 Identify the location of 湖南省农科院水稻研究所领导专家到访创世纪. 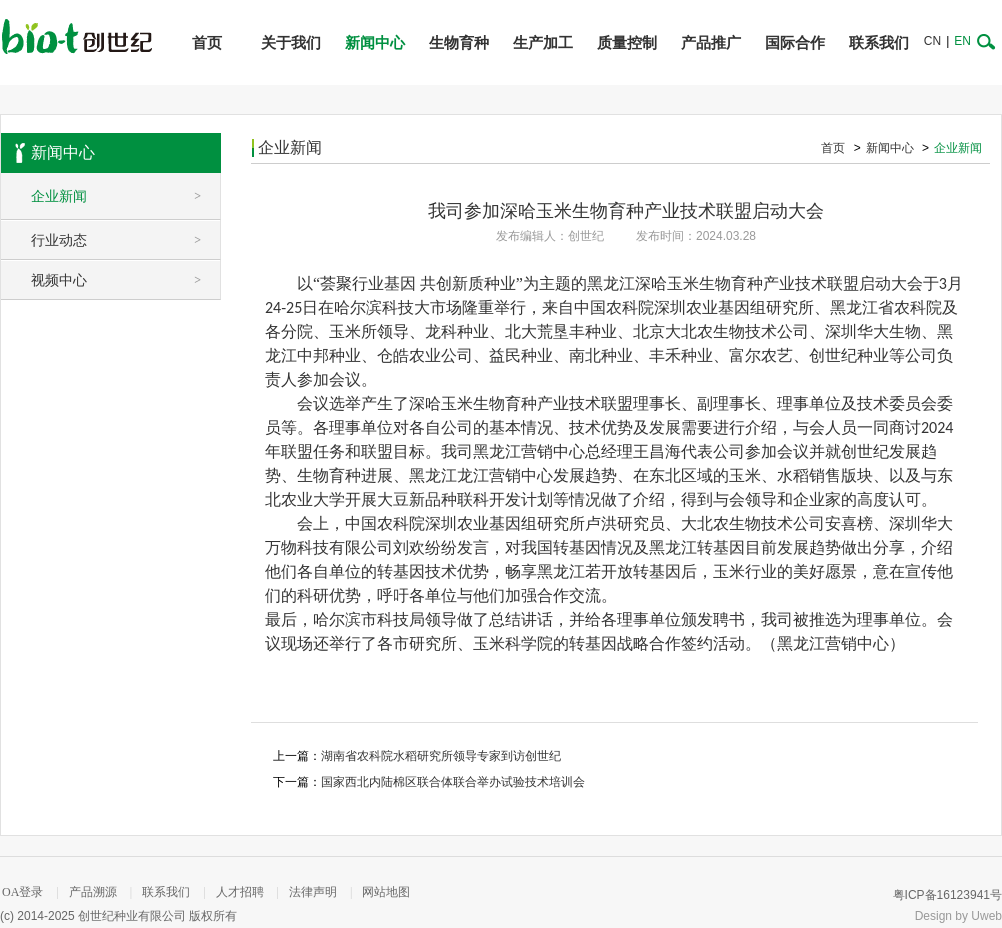
(441, 756).